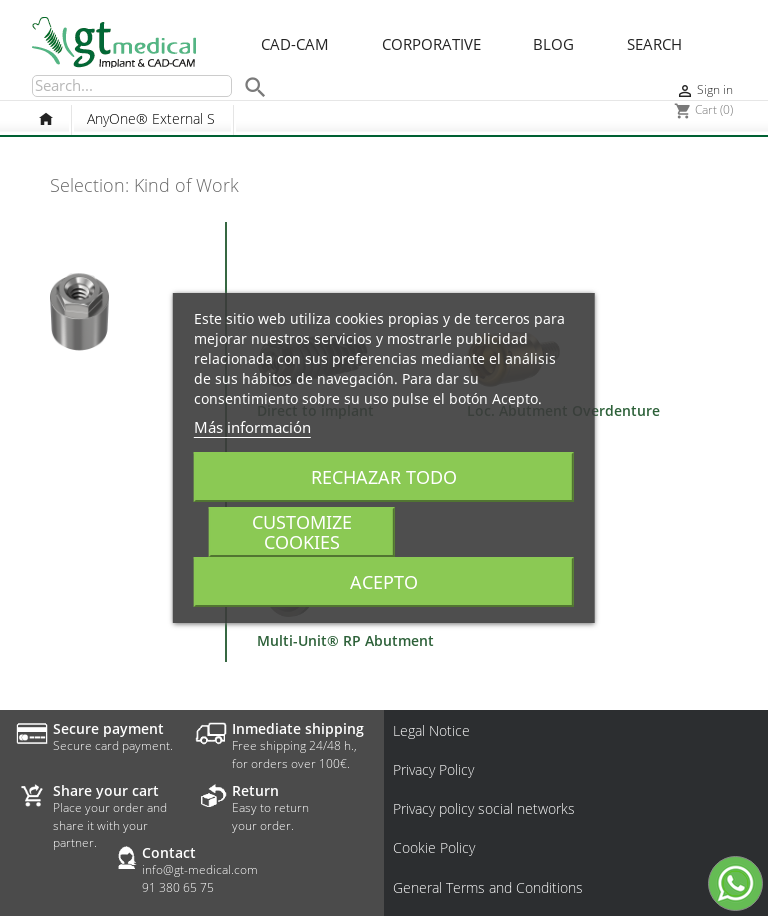 Image resolution: width=768 pixels, height=916 pixels. What do you see at coordinates (433, 770) in the screenshot?
I see `Privacy Policy` at bounding box center [433, 770].